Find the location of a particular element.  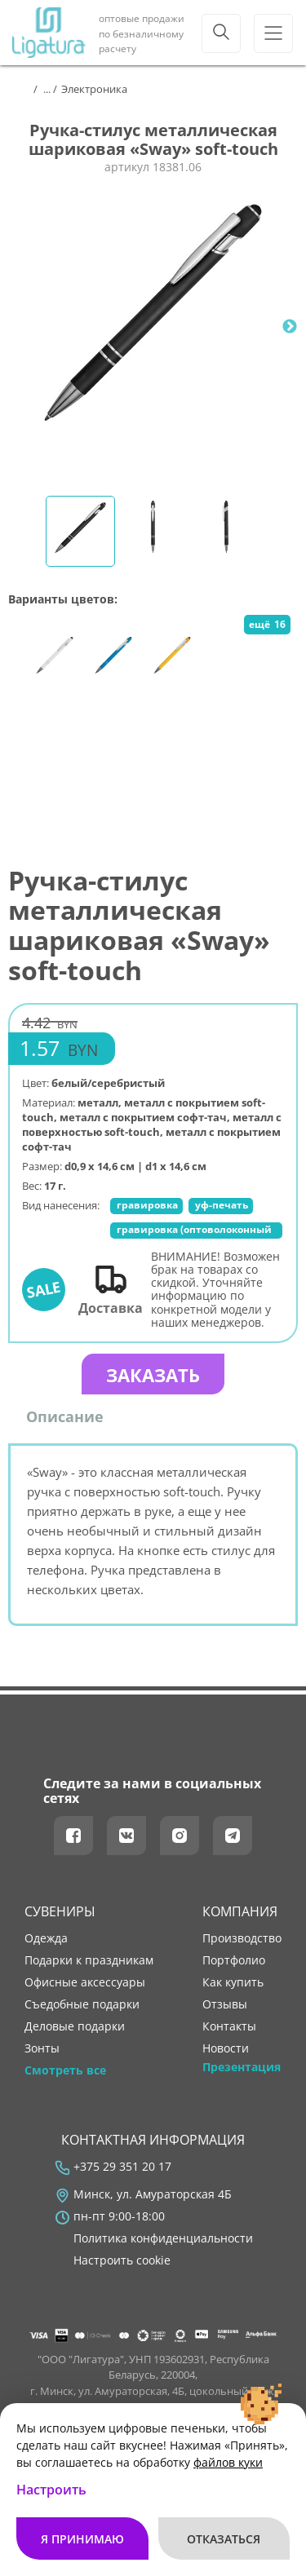

Настроить cookie is located at coordinates (122, 2260).